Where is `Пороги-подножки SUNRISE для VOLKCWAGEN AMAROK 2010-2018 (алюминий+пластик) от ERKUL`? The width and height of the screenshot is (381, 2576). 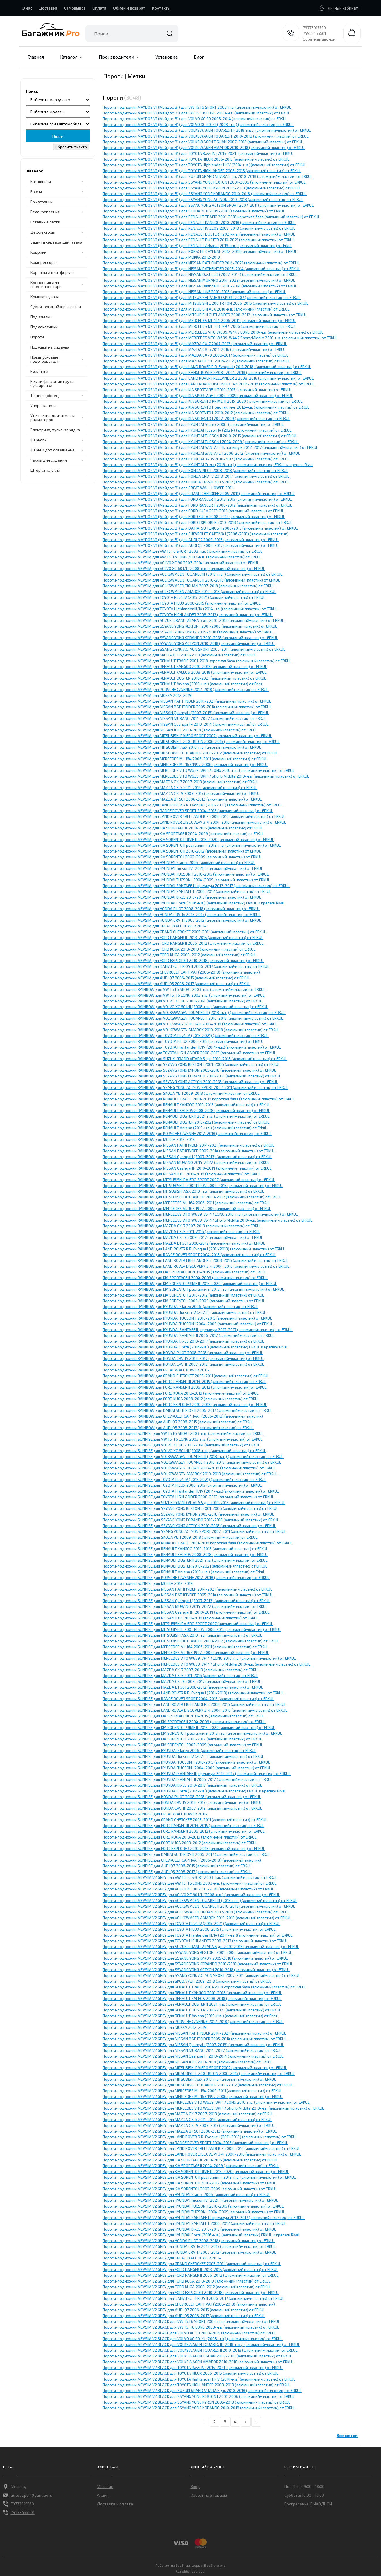 Пороги-подножки SUNRISE для VOLKCWAGEN AMAROK 2010-2018 (алюминий+пластик) от ERKUL is located at coordinates (190, 1474).